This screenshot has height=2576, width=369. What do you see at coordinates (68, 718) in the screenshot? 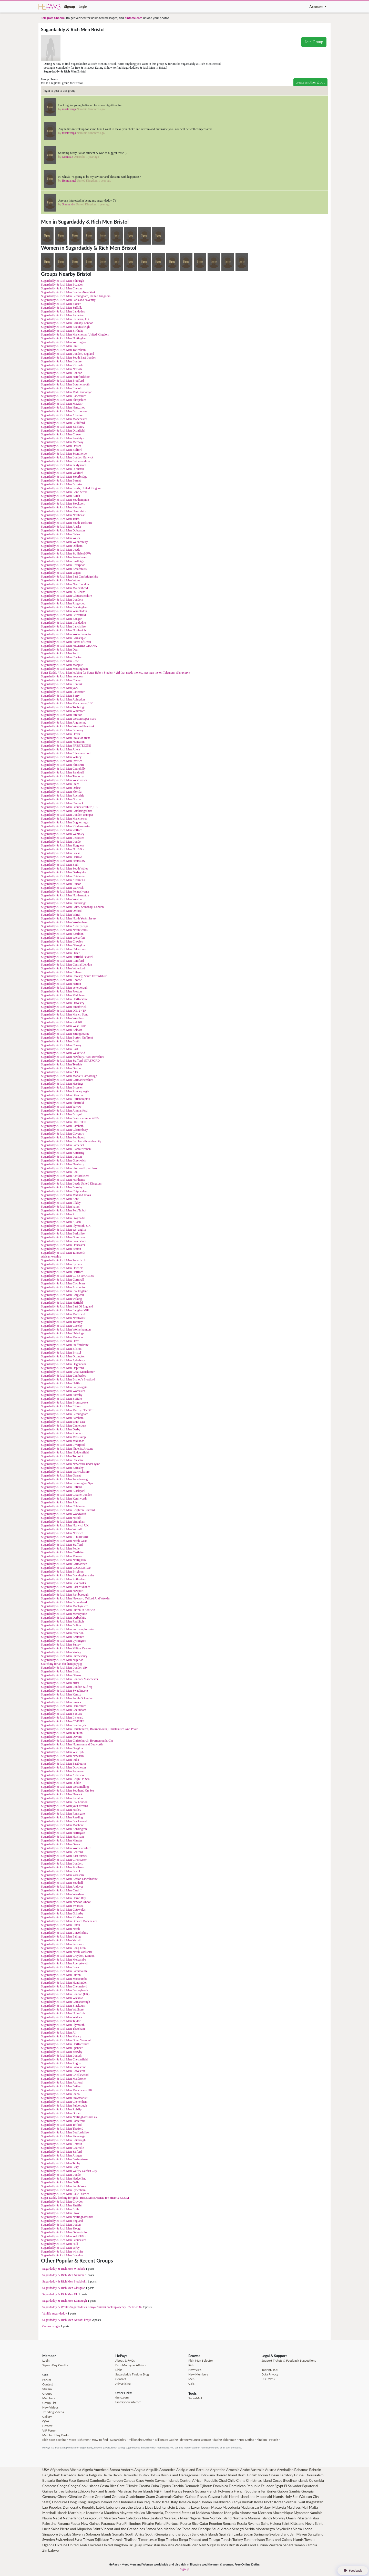
I see `Sugardaddy & Rich Men Weston super mare` at bounding box center [68, 718].